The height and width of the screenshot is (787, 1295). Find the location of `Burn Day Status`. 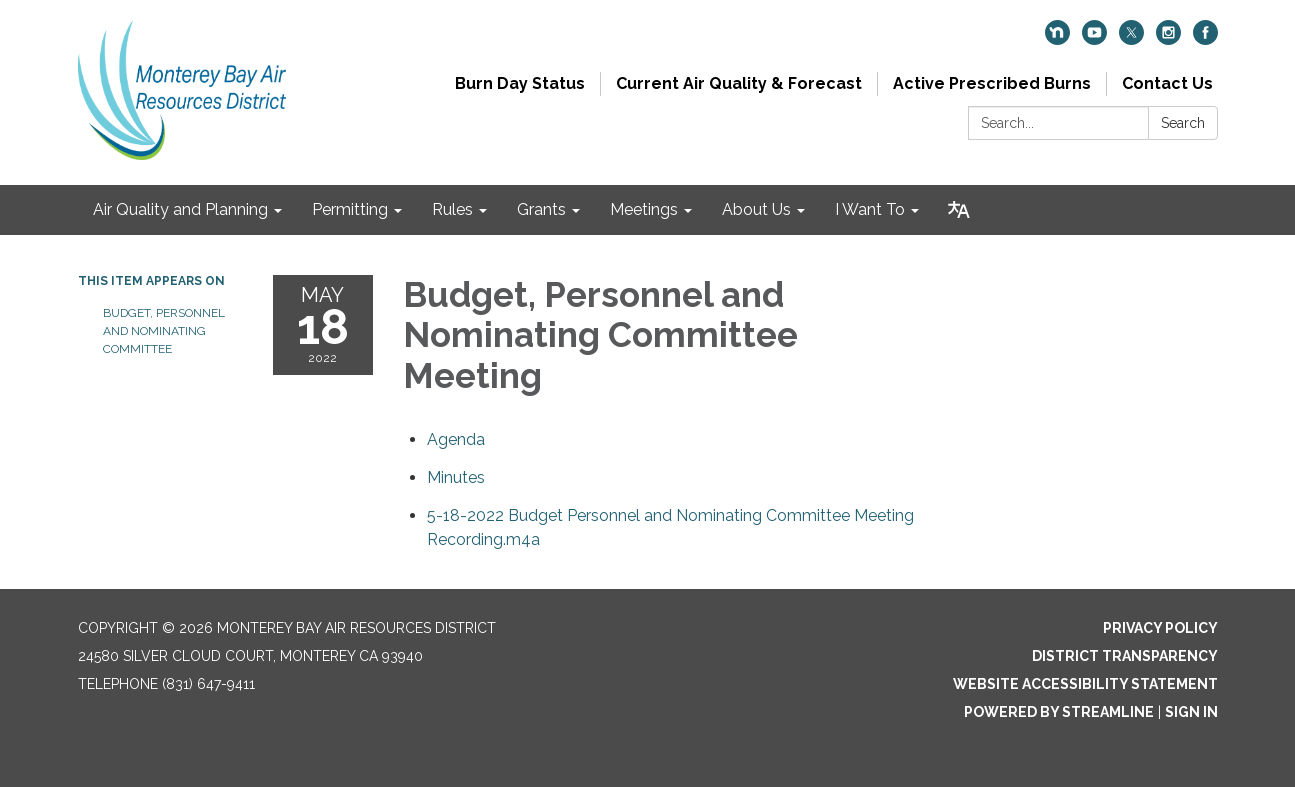

Burn Day Status is located at coordinates (520, 83).